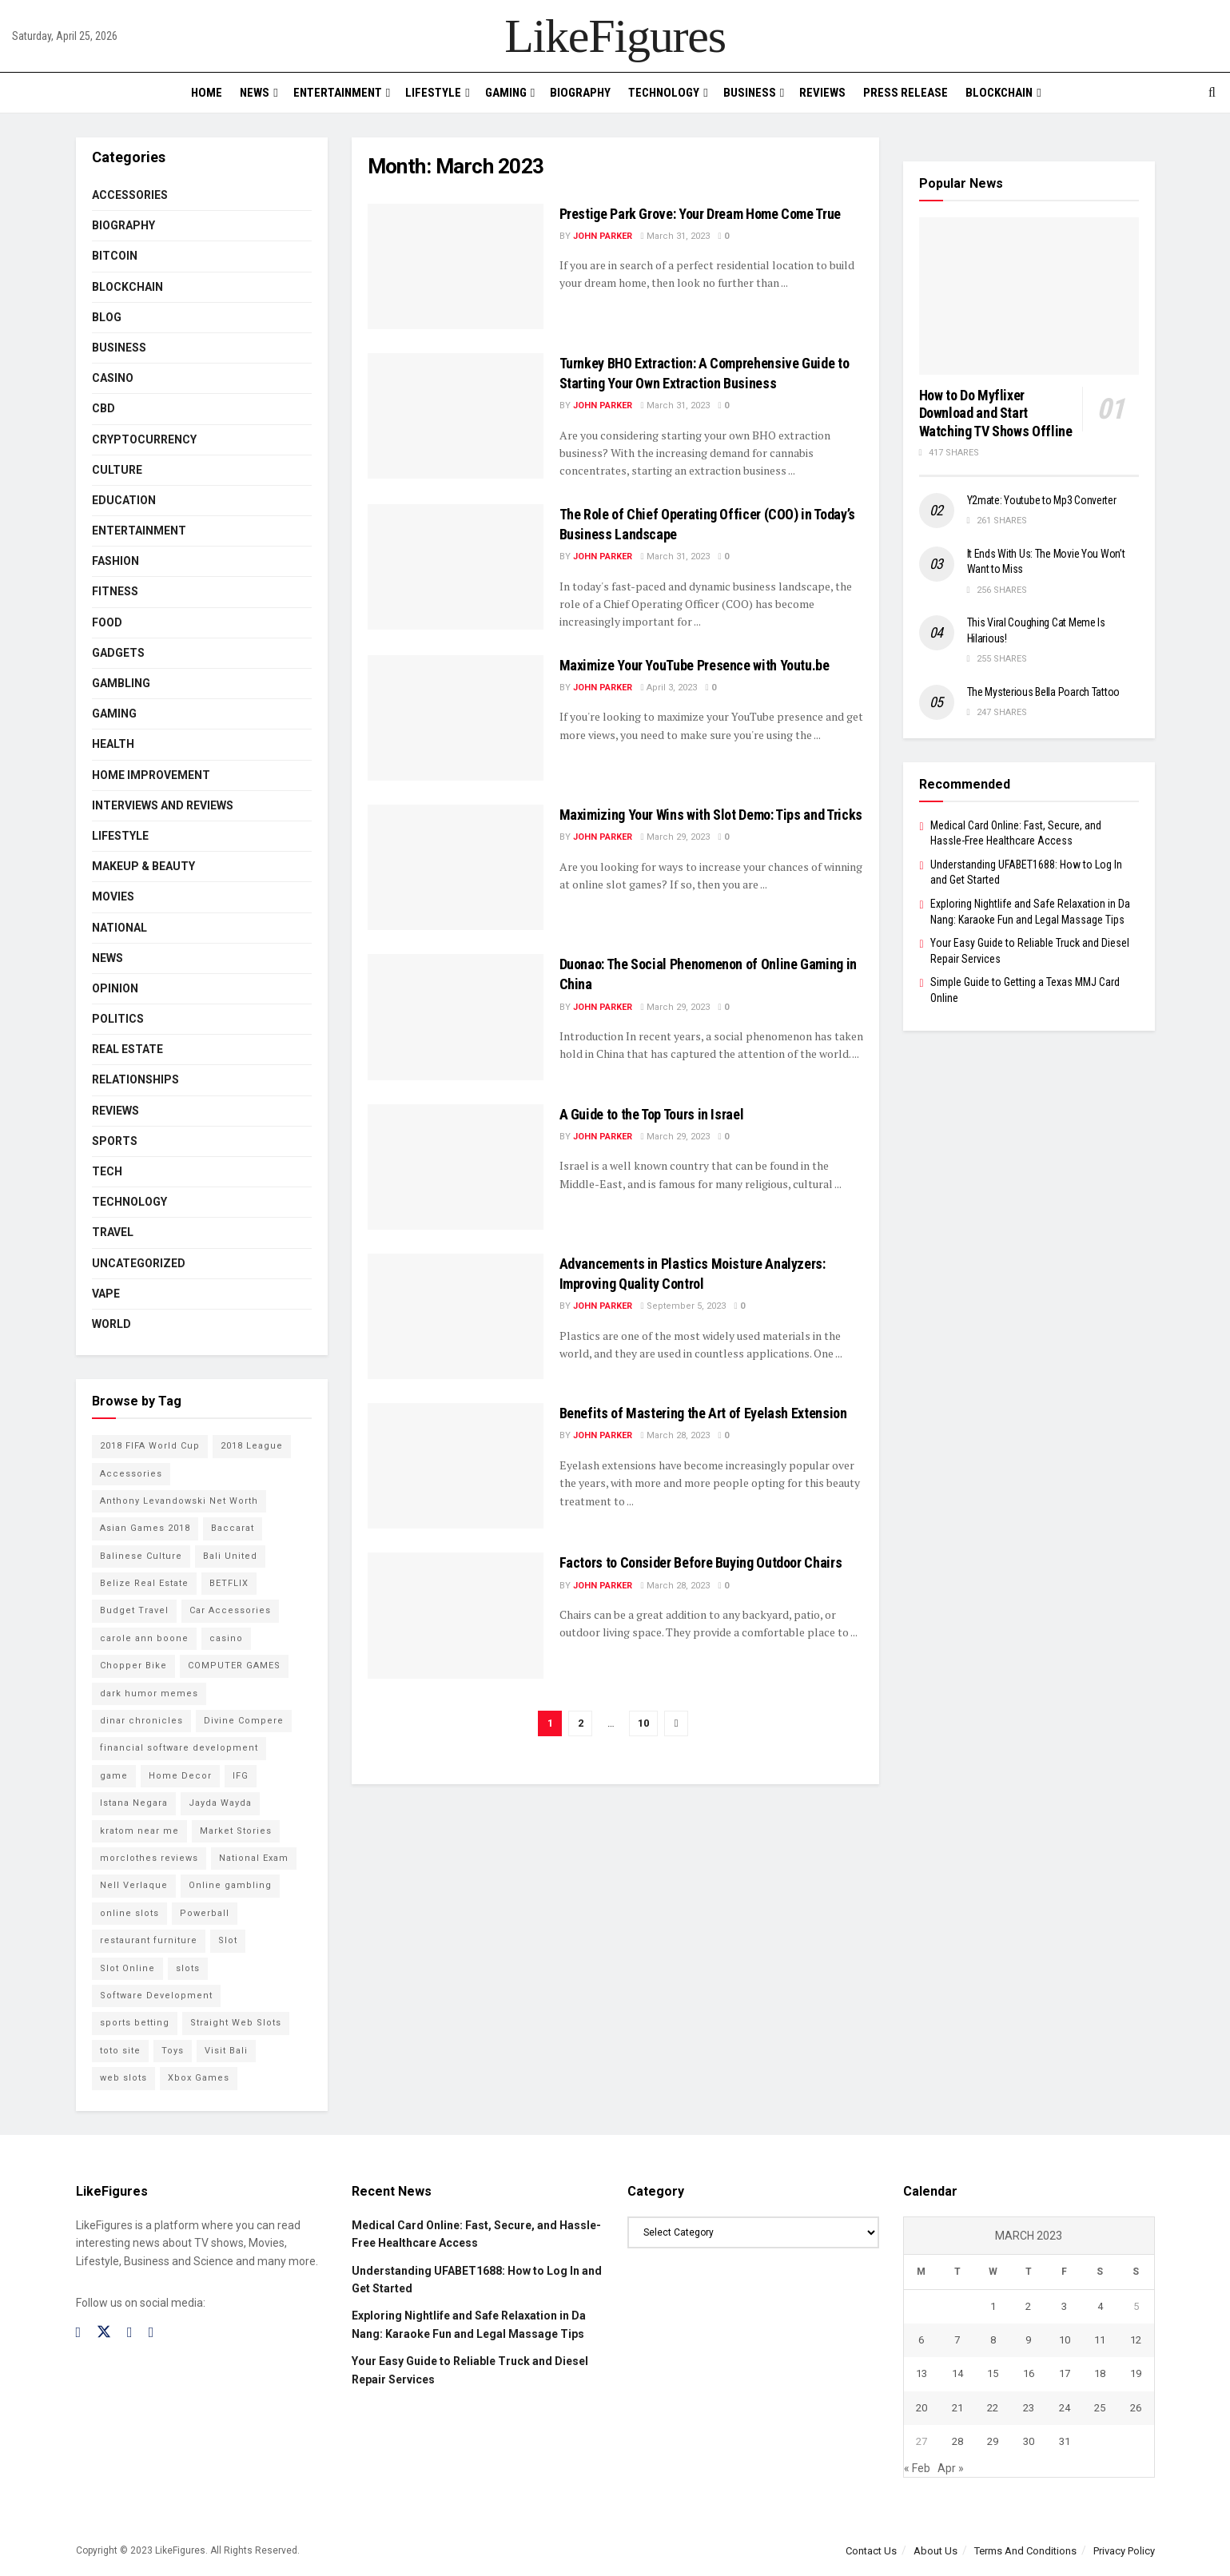 The width and height of the screenshot is (1230, 2576). What do you see at coordinates (252, 1446) in the screenshot?
I see `2018 League [2018 League (12 items)]` at bounding box center [252, 1446].